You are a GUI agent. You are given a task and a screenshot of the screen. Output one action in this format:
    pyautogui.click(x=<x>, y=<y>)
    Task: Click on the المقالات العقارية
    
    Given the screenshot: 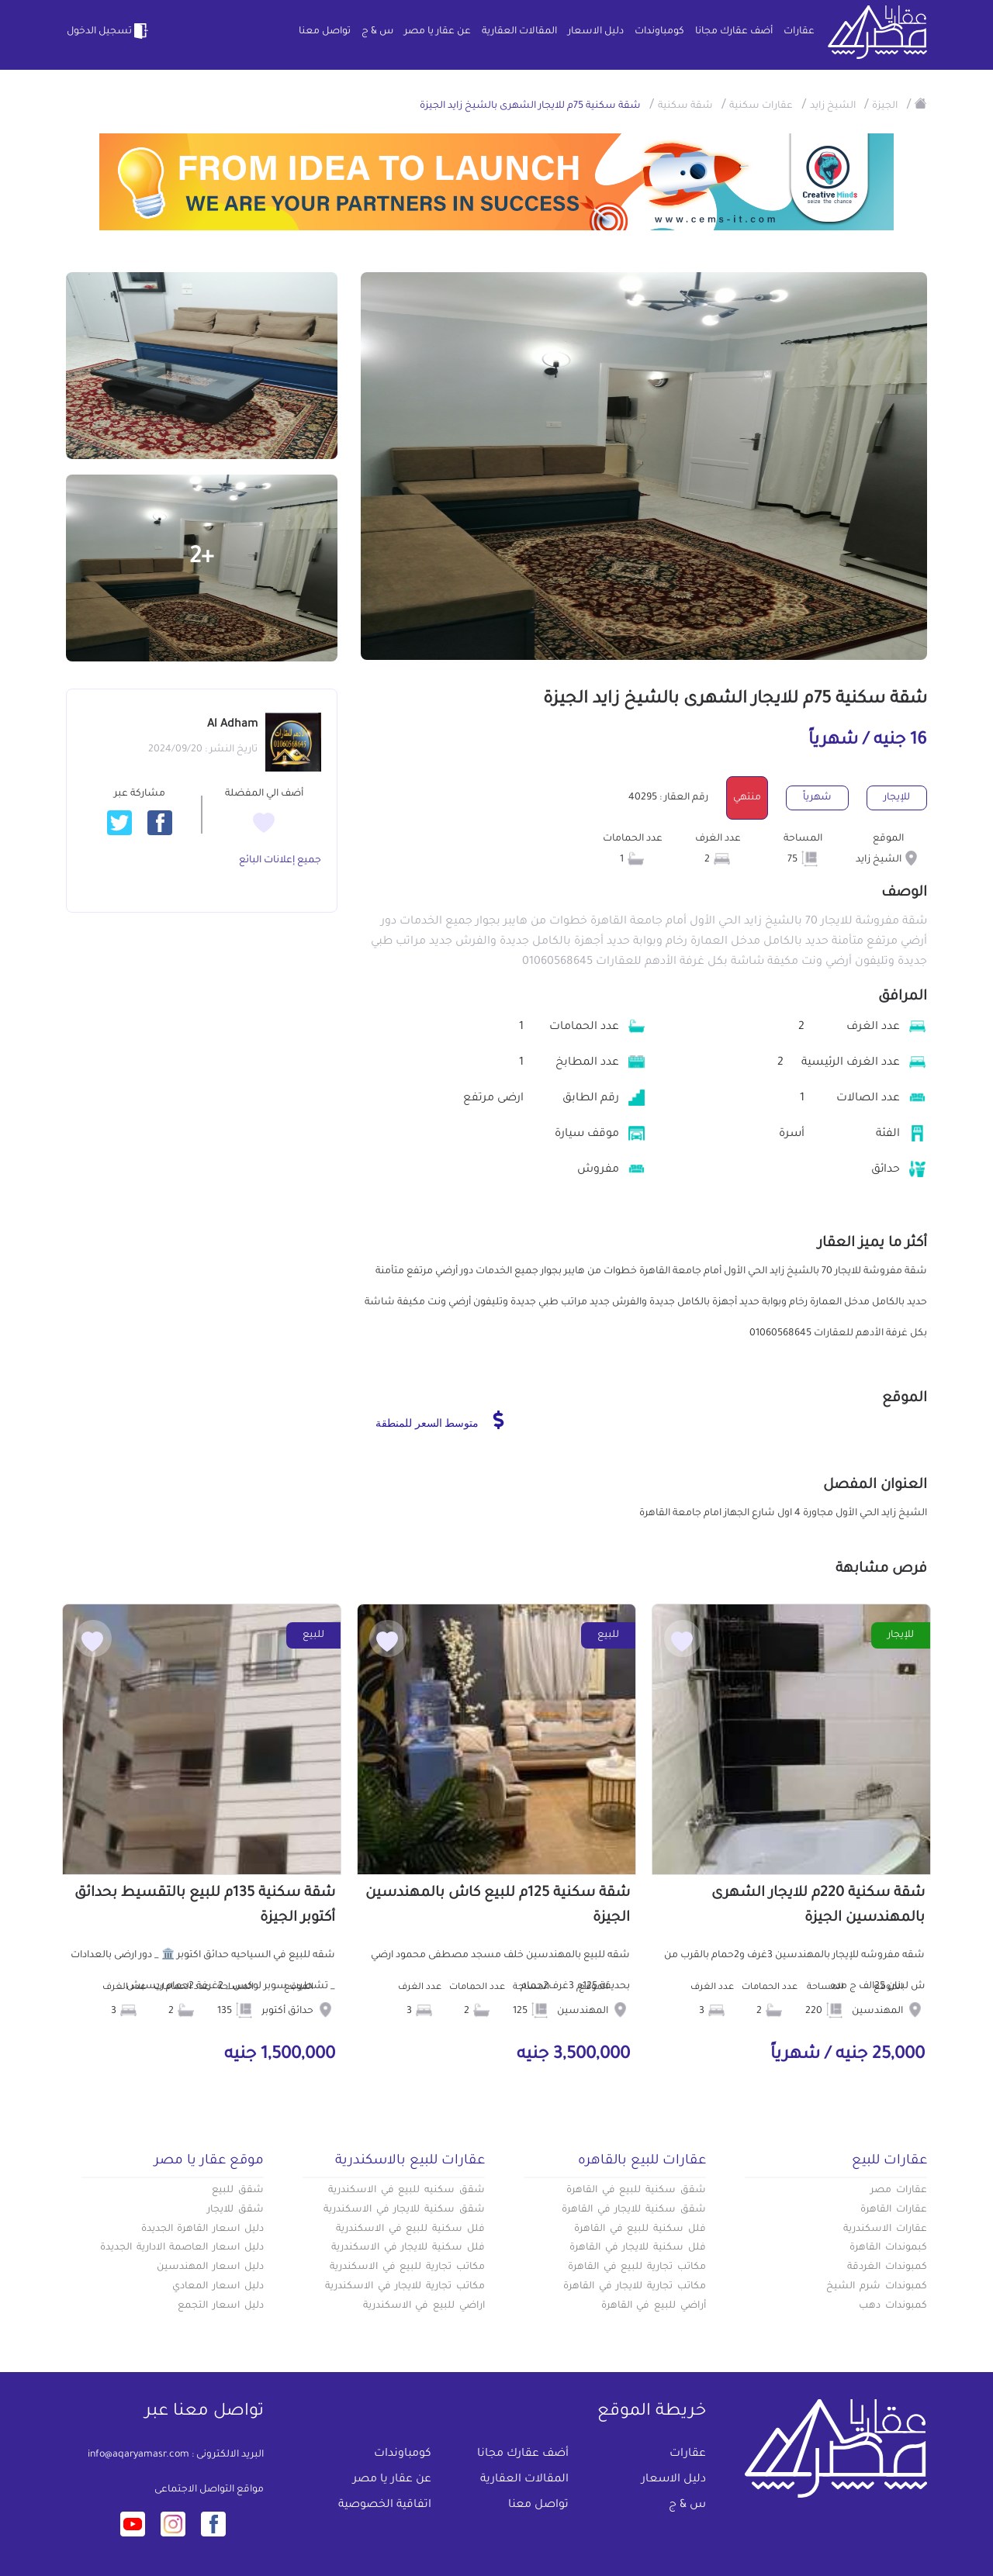 What is the action you would take?
    pyautogui.click(x=519, y=31)
    